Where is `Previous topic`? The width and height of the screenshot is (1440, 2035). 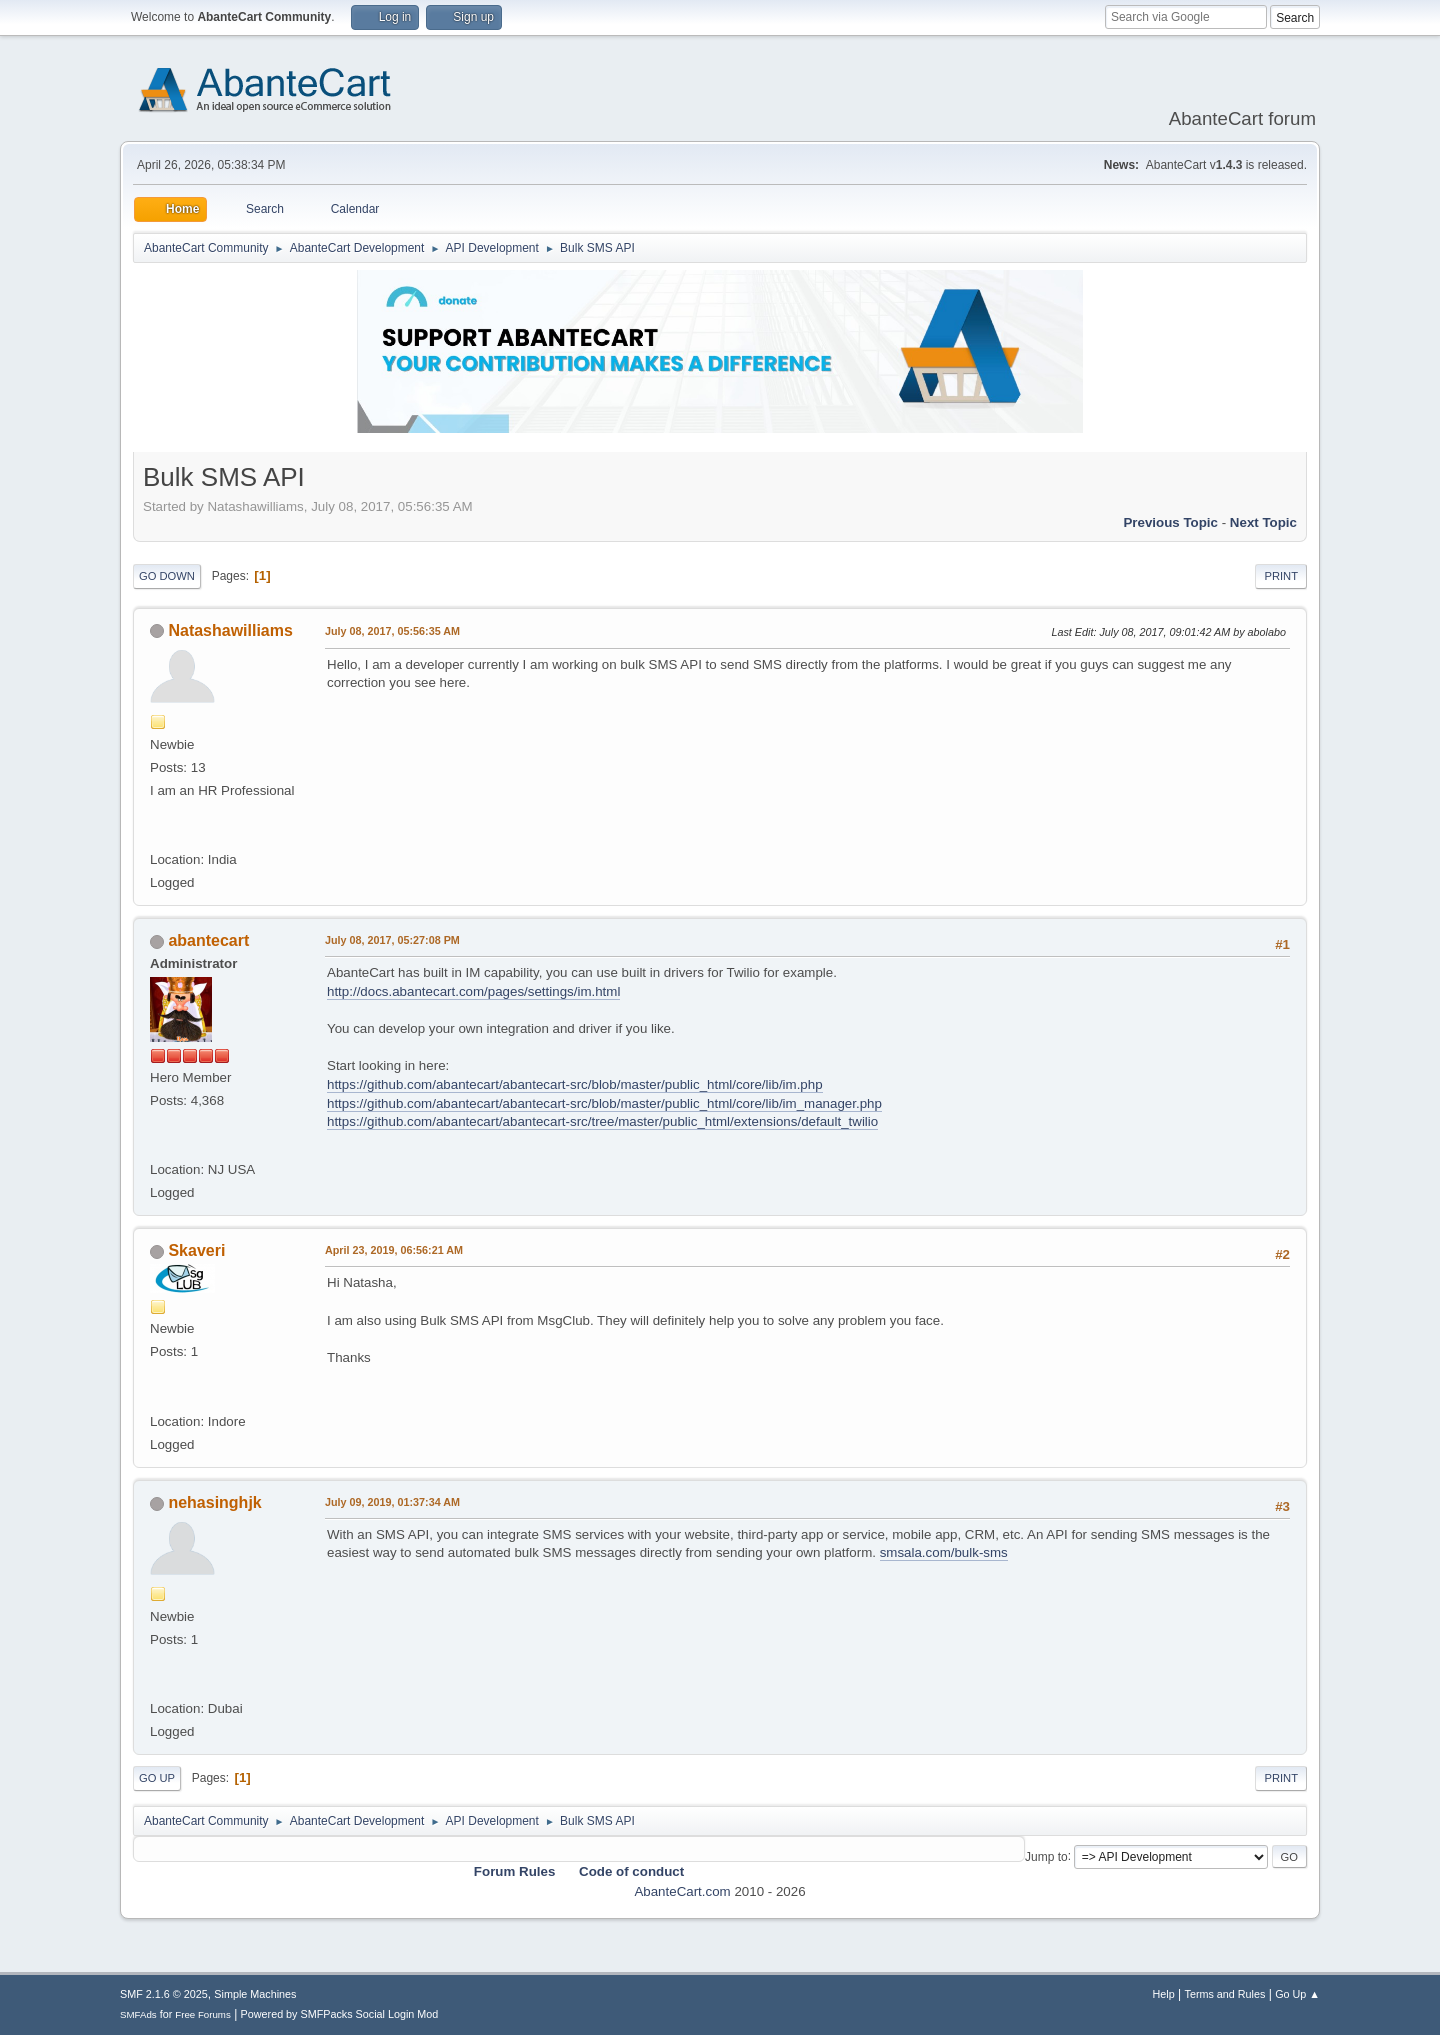 Previous topic is located at coordinates (1170, 522).